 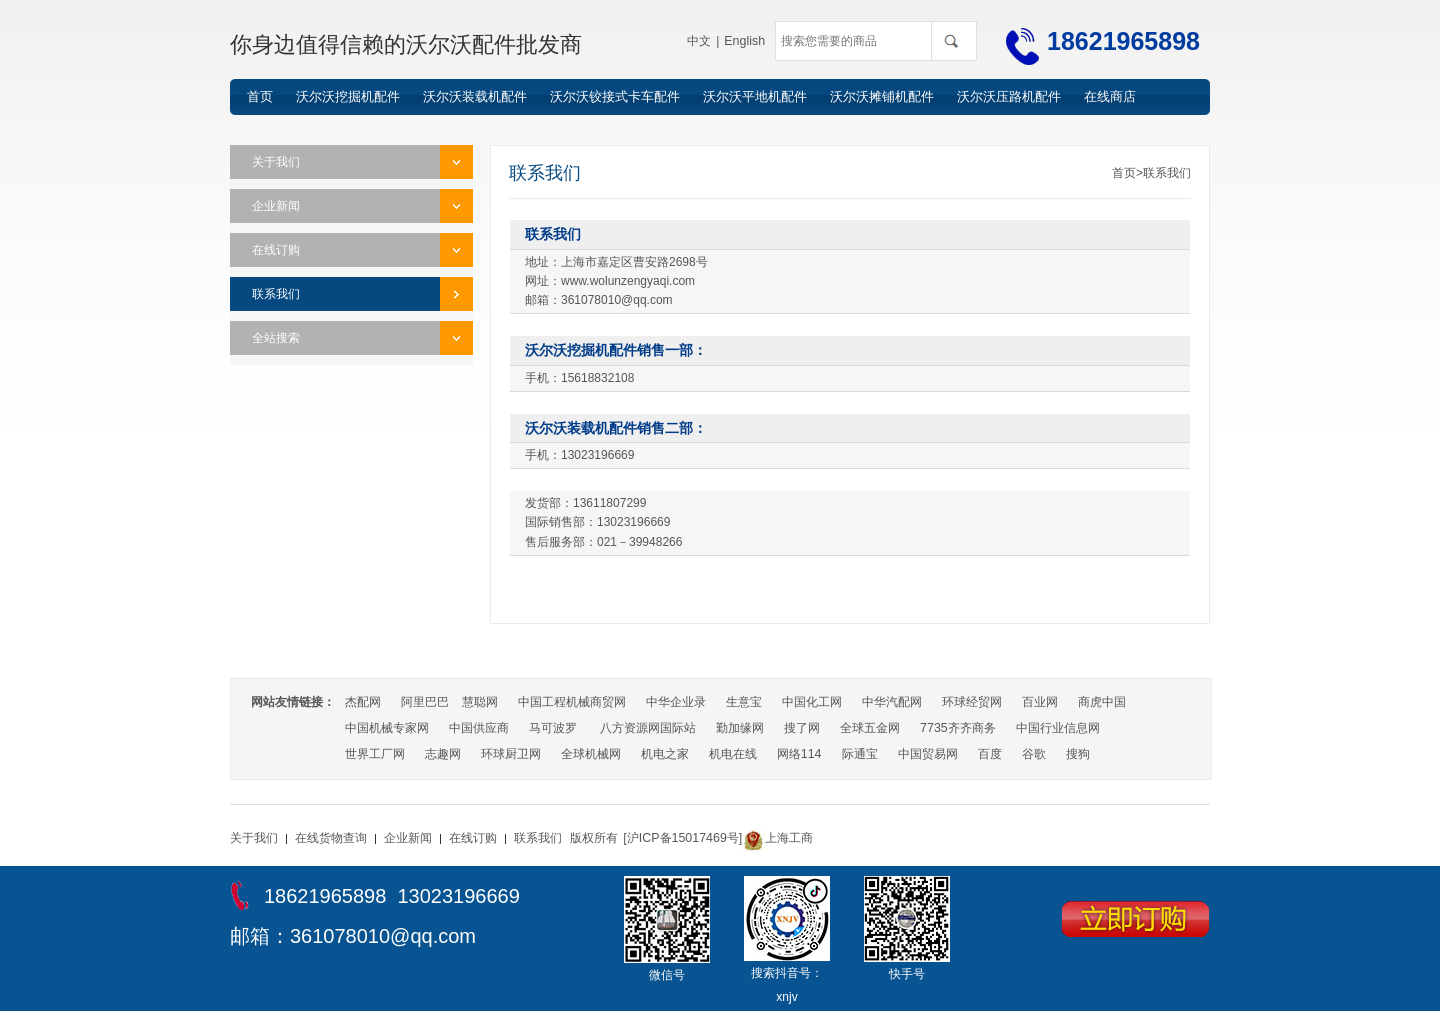 I want to click on 你身边值得信赖的沃尔沃配件批发商, so click(x=406, y=44).